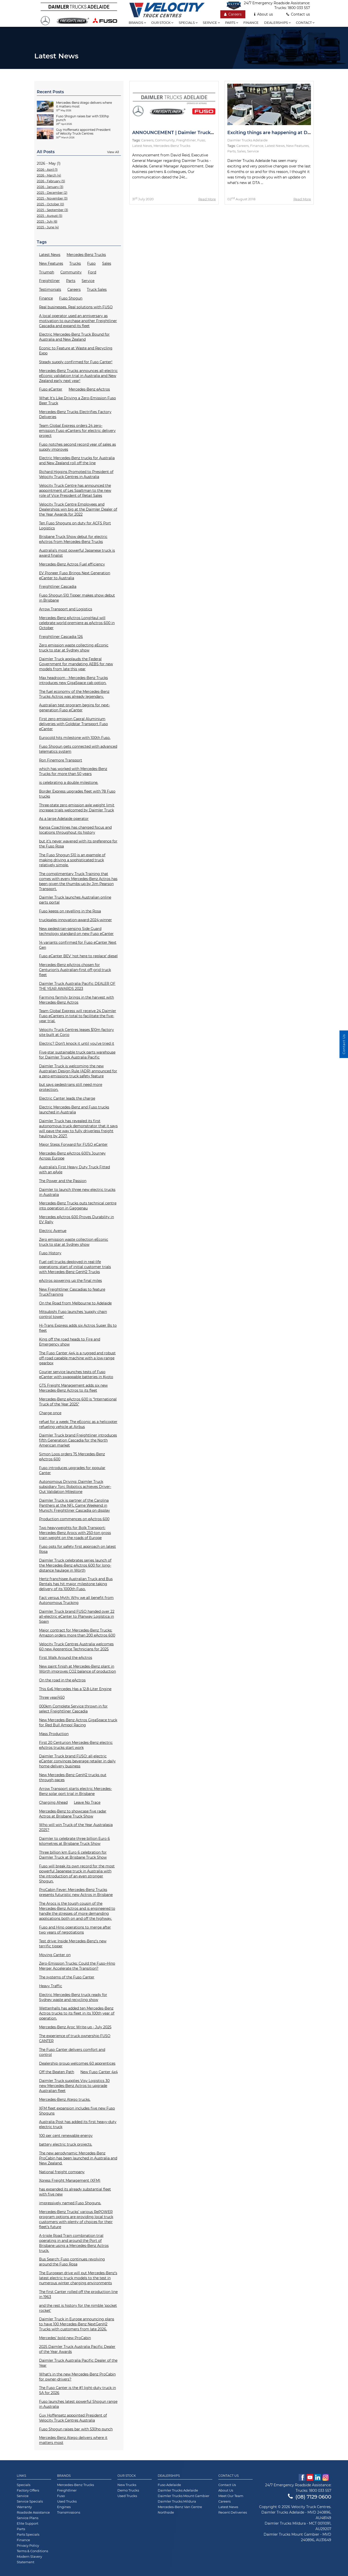 The height and width of the screenshot is (2576, 348). What do you see at coordinates (305, 23) in the screenshot?
I see `Contact` at bounding box center [305, 23].